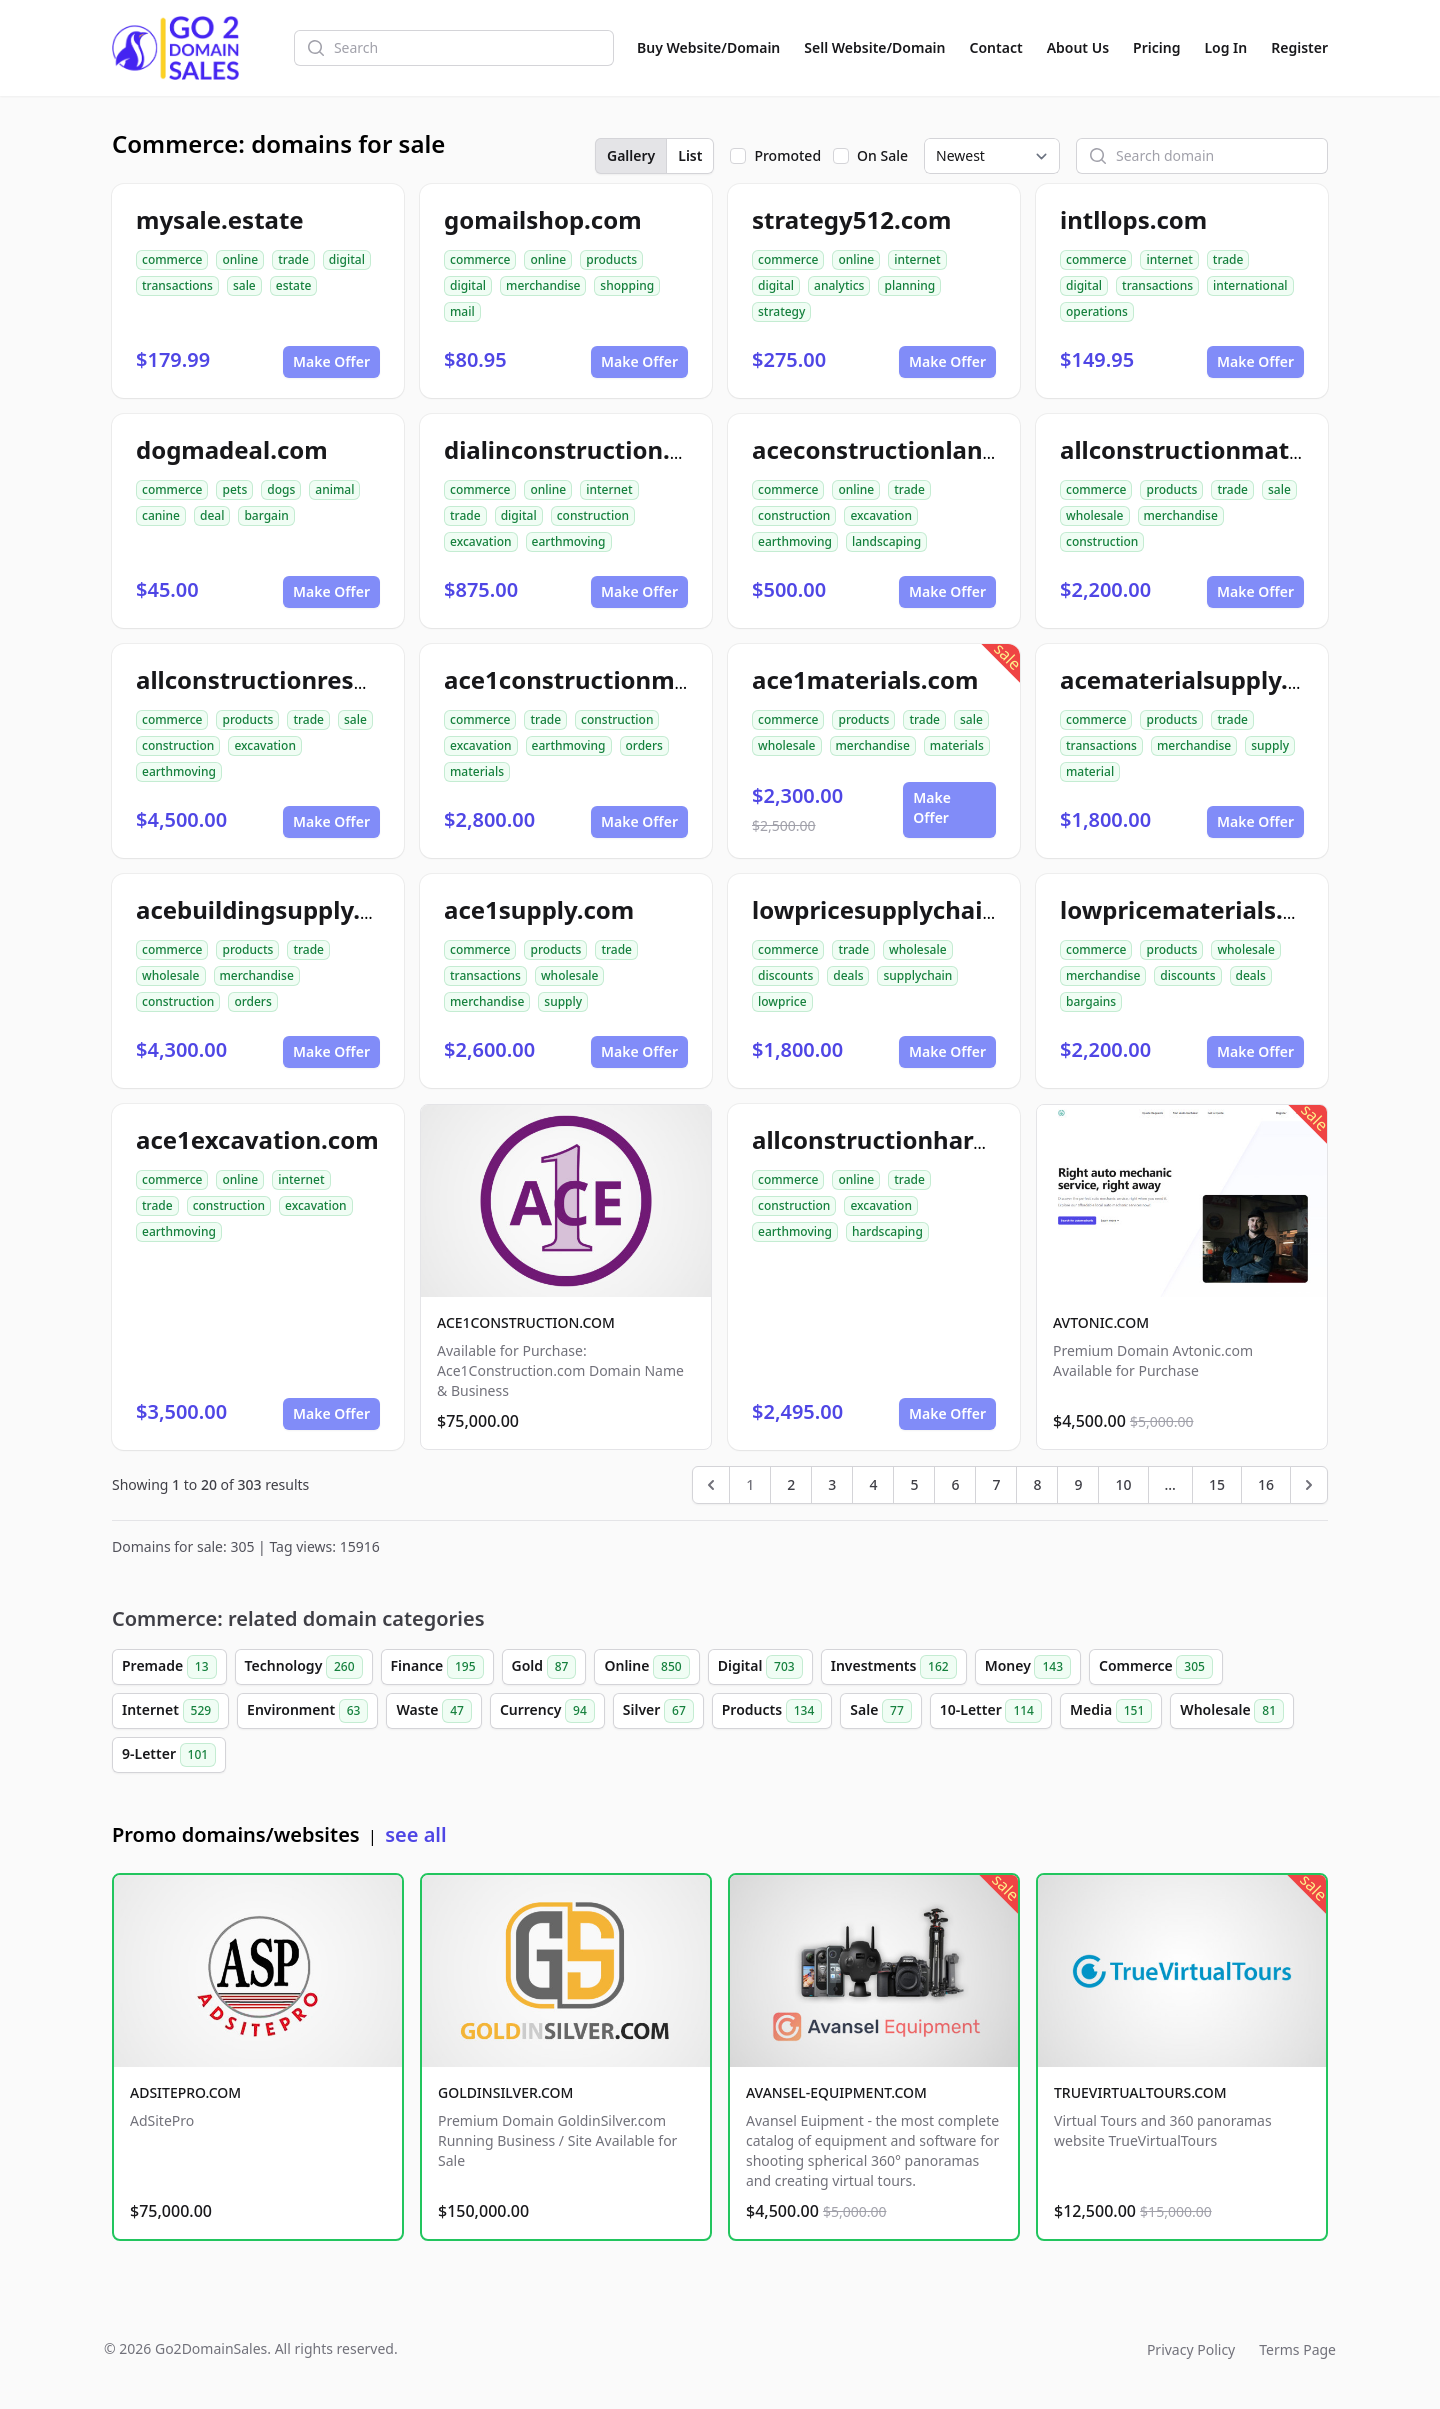 The height and width of the screenshot is (2409, 1440). Describe the element at coordinates (244, 285) in the screenshot. I see `sale` at that location.